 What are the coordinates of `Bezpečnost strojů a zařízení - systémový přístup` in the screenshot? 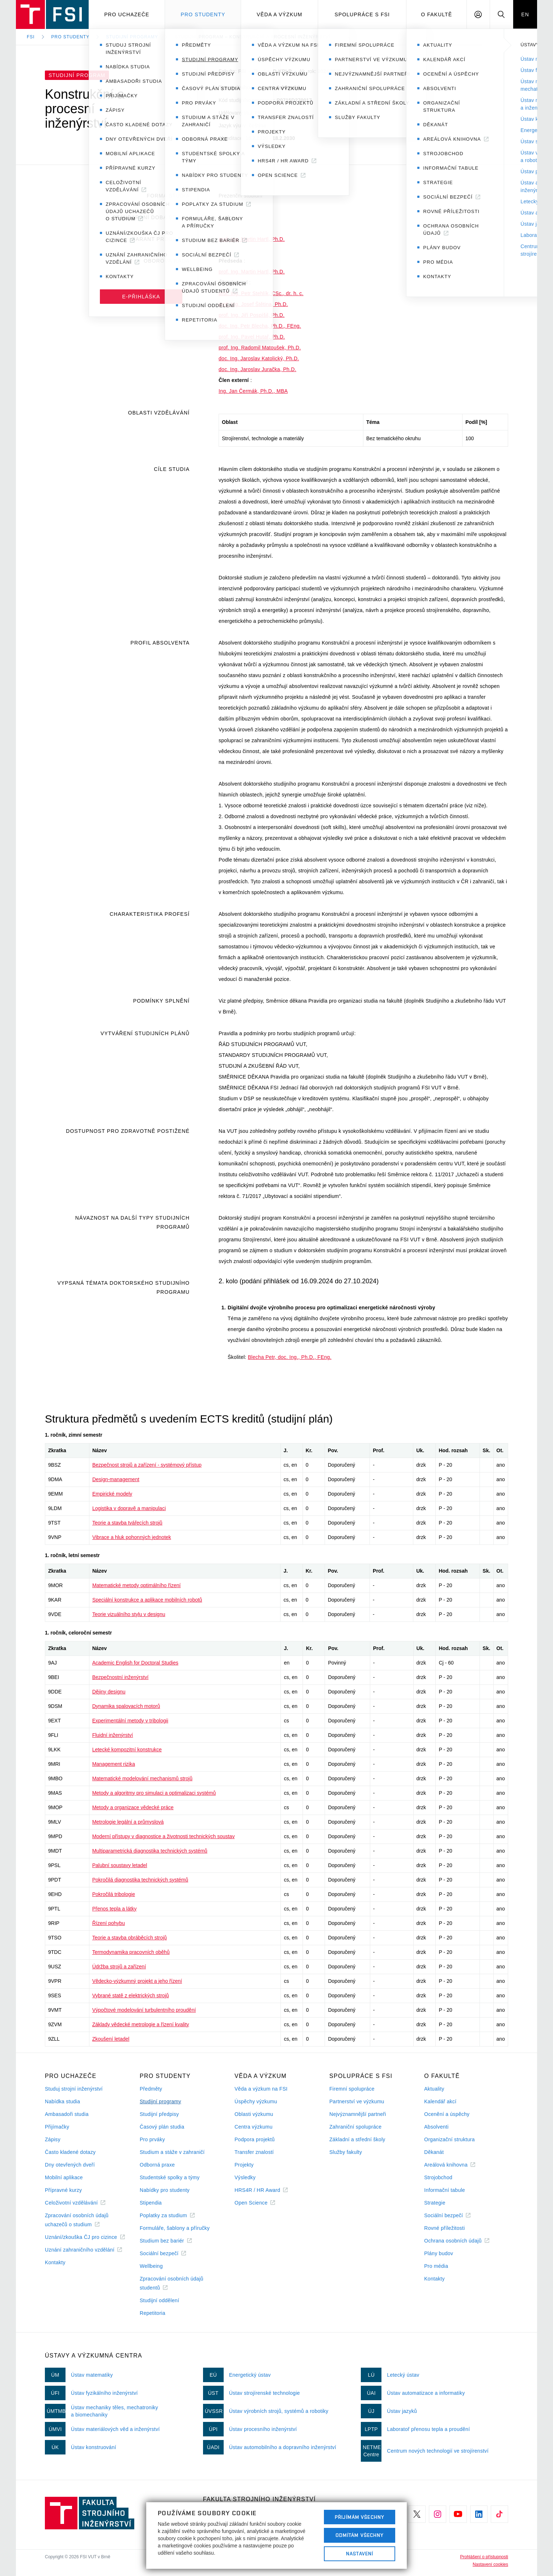 It's located at (147, 1465).